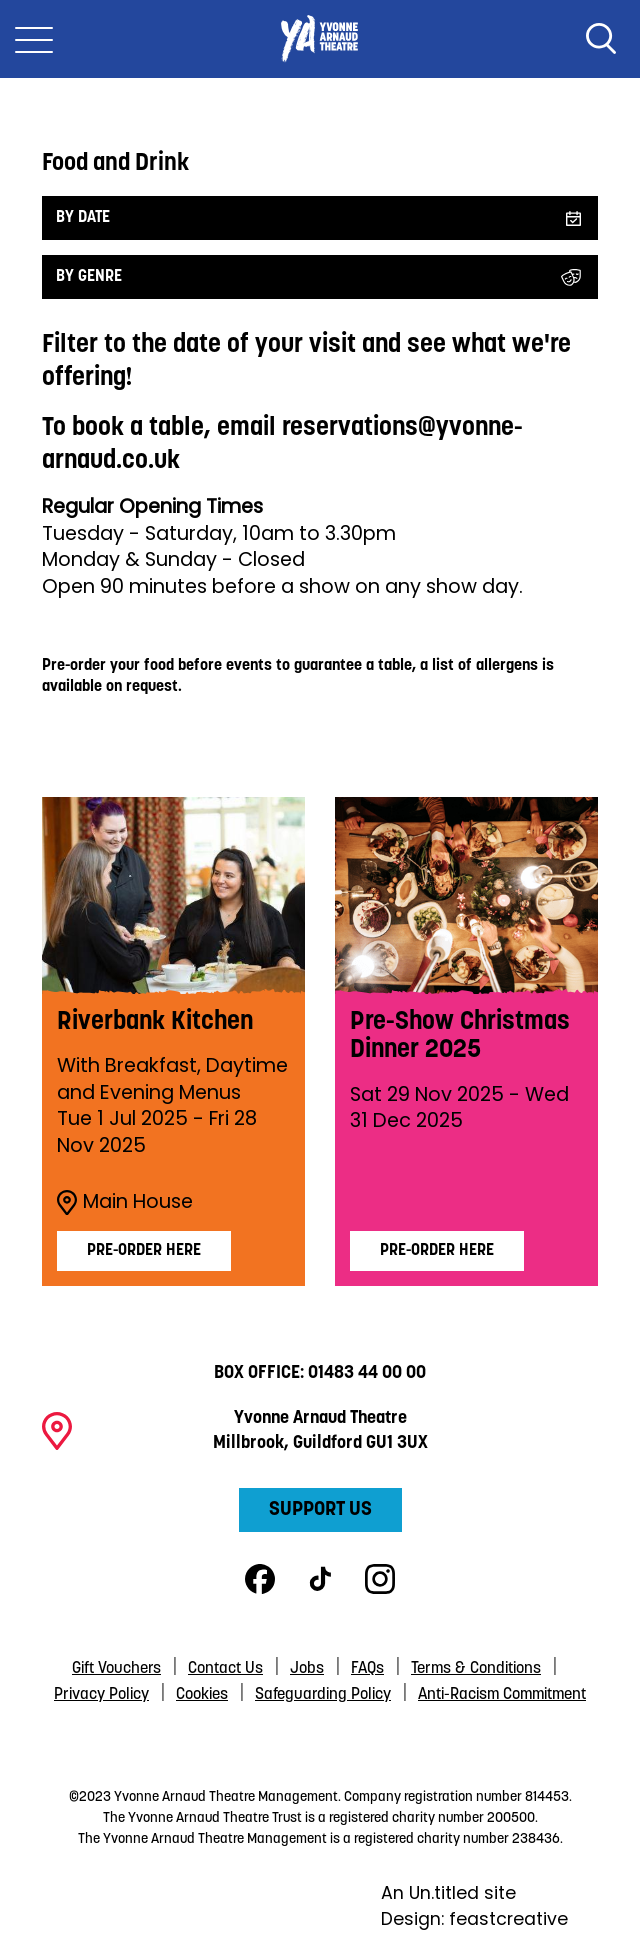  Describe the element at coordinates (307, 1669) in the screenshot. I see `Jobs` at that location.